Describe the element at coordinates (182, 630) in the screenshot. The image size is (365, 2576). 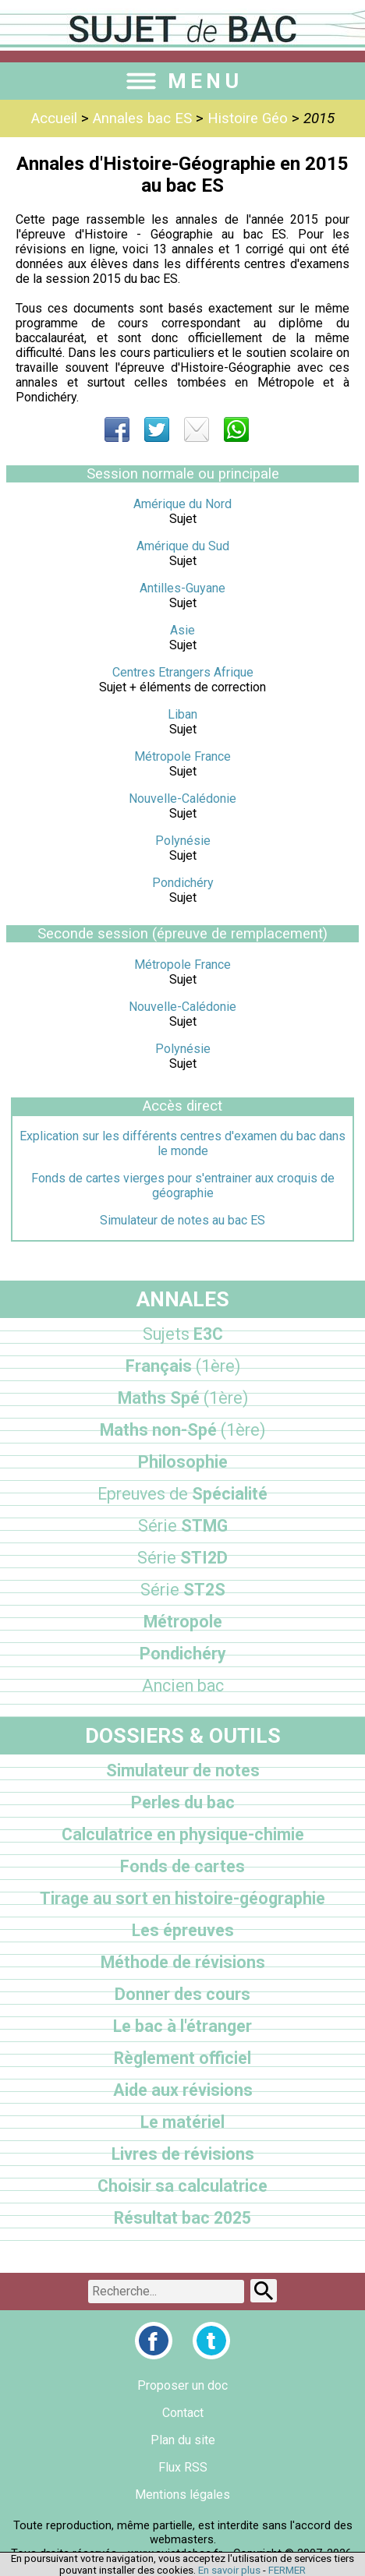
I see `Asie` at that location.